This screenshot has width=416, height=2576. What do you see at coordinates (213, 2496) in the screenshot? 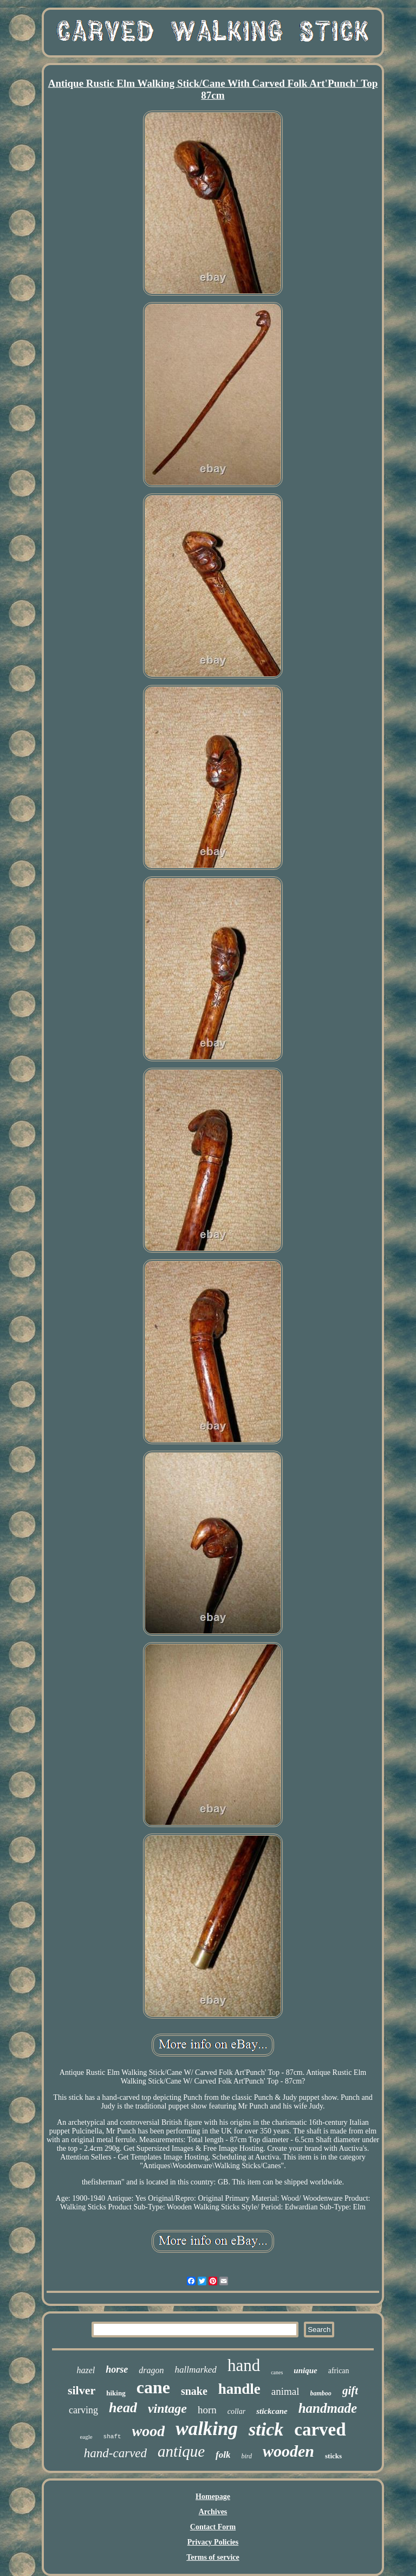
I see `Homepage` at bounding box center [213, 2496].